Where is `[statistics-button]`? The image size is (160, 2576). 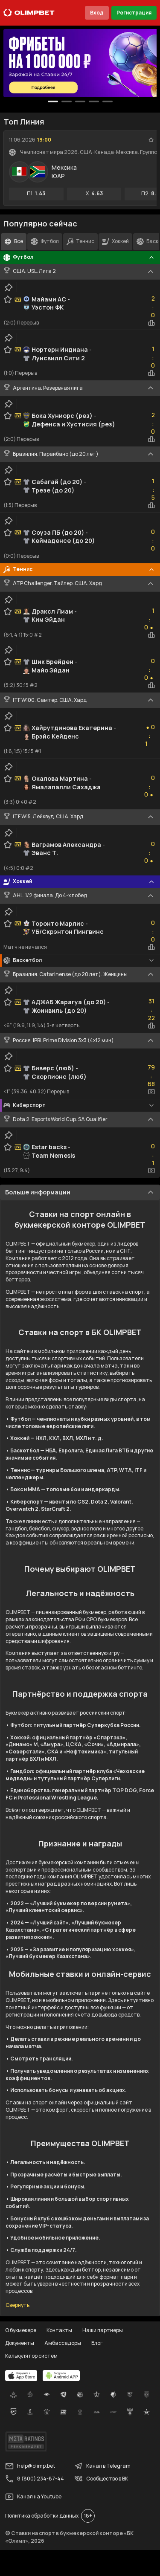 [statistics-button] is located at coordinates (151, 322).